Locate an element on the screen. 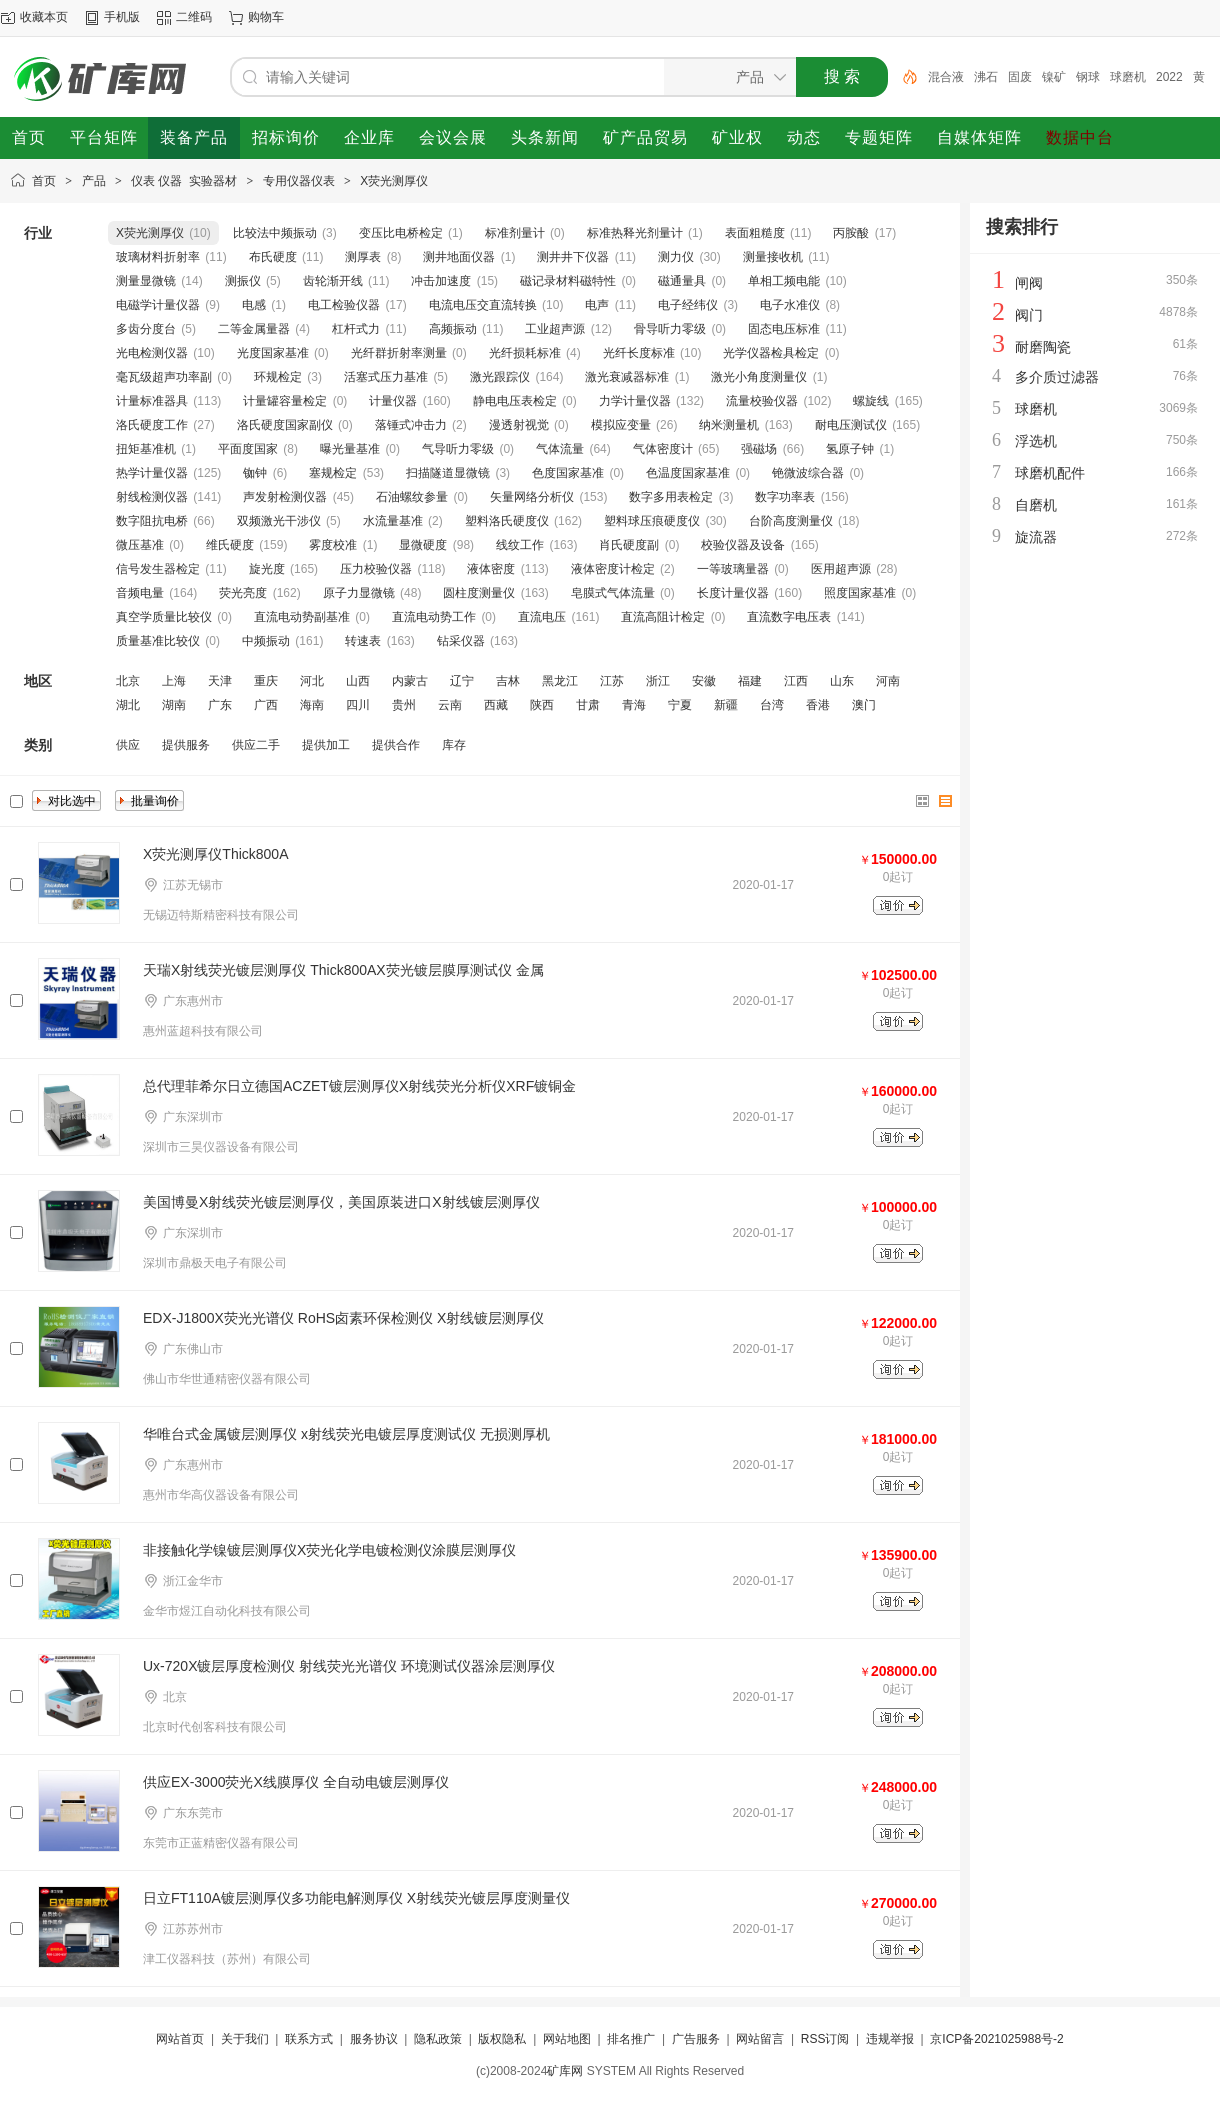 This screenshot has height=2103, width=1220. 杠杆式力 is located at coordinates (356, 329).